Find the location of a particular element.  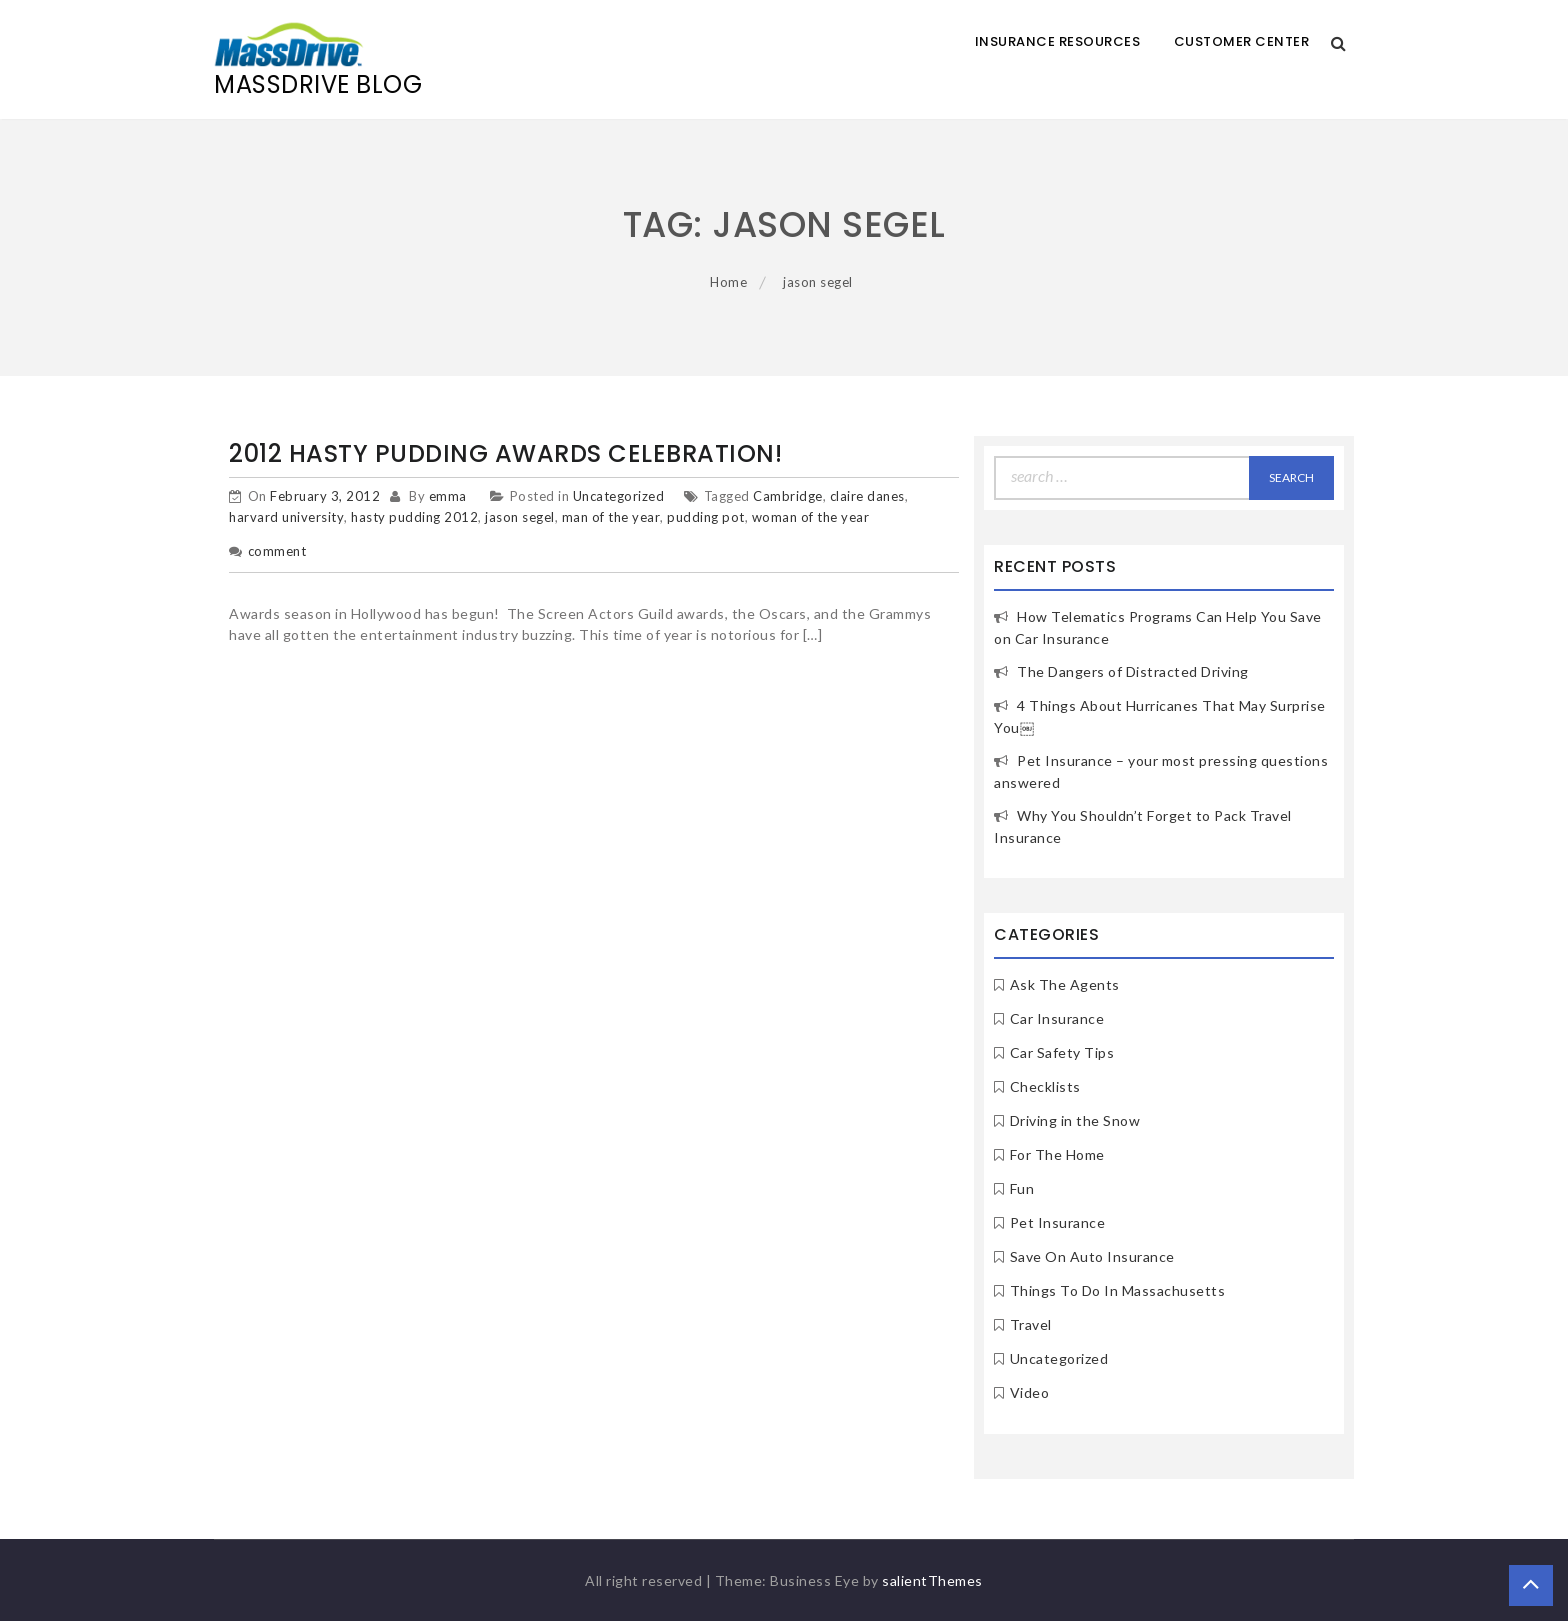

Car Safety Tips is located at coordinates (1062, 1052).